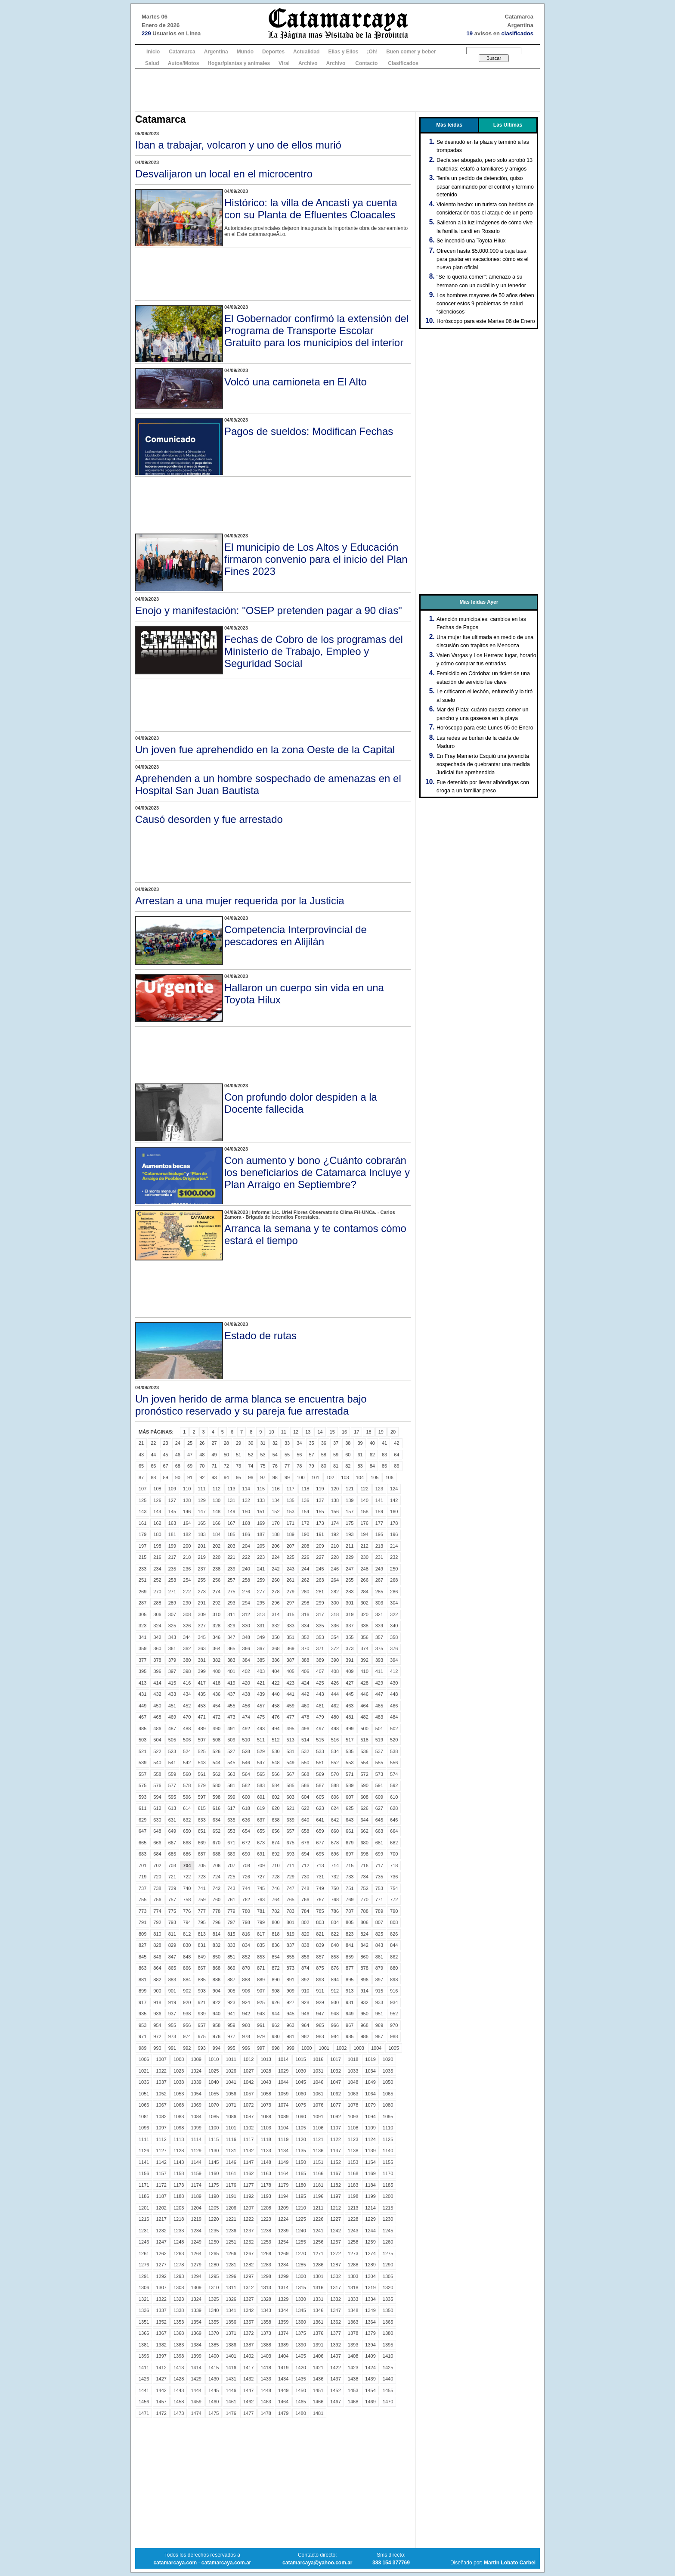 Image resolution: width=675 pixels, height=2576 pixels. I want to click on 1199, so click(370, 2196).